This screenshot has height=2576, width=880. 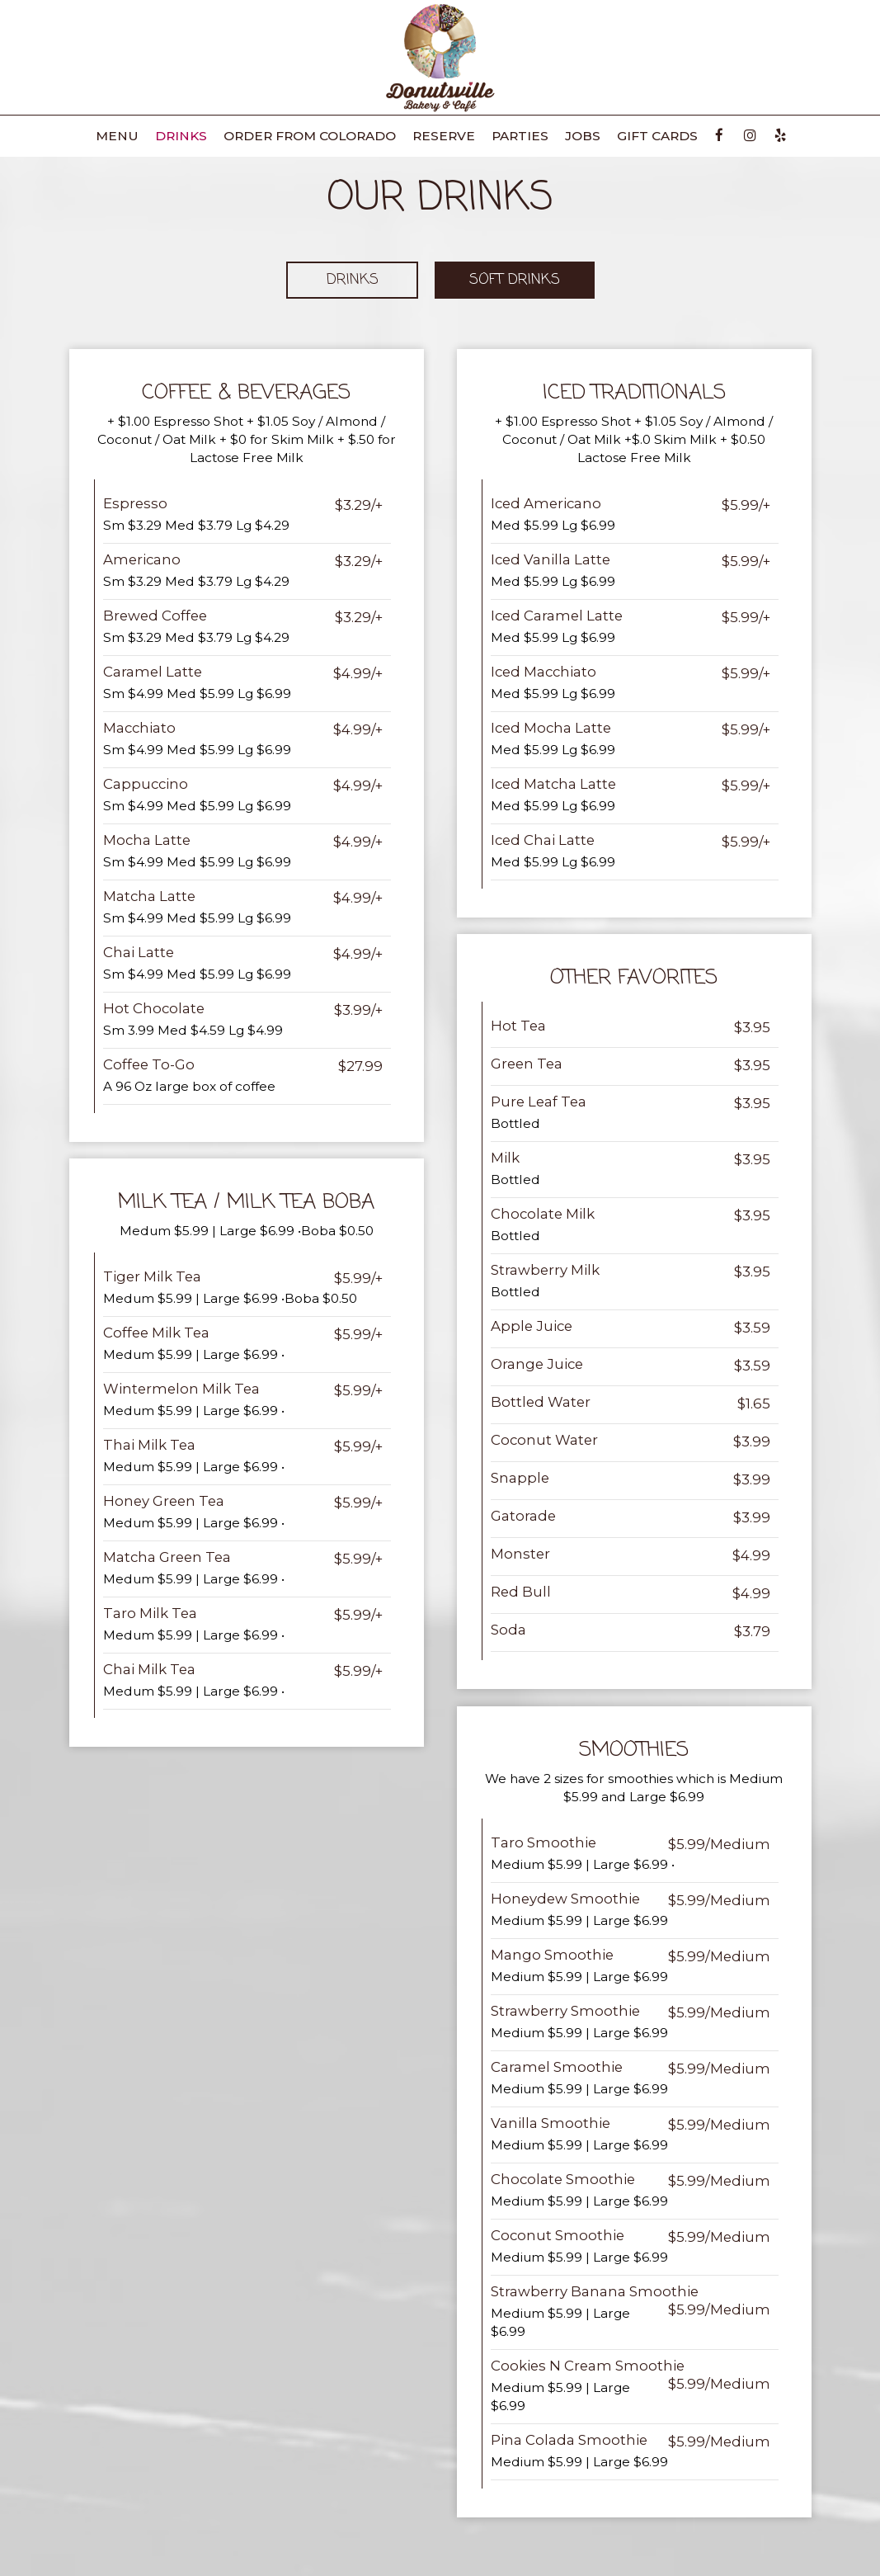 I want to click on Parties, so click(x=520, y=136).